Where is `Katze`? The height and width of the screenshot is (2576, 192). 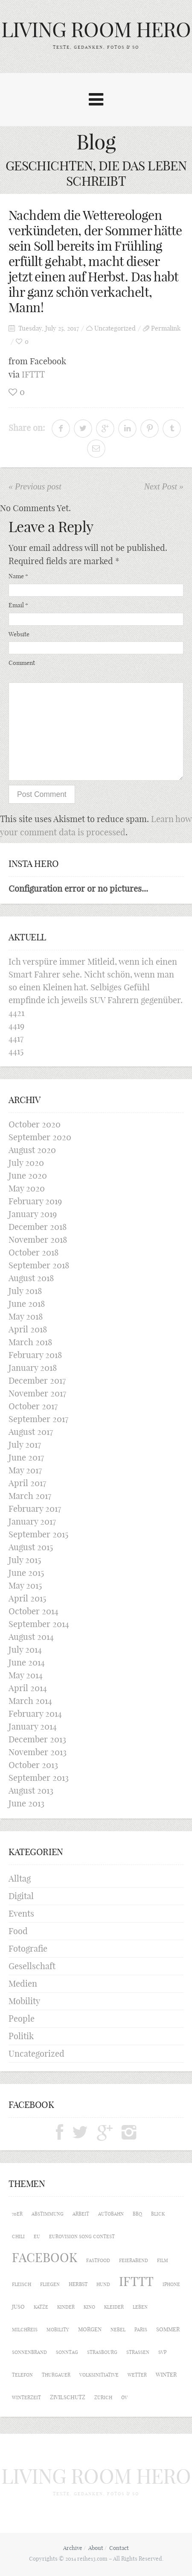
Katze is located at coordinates (41, 2307).